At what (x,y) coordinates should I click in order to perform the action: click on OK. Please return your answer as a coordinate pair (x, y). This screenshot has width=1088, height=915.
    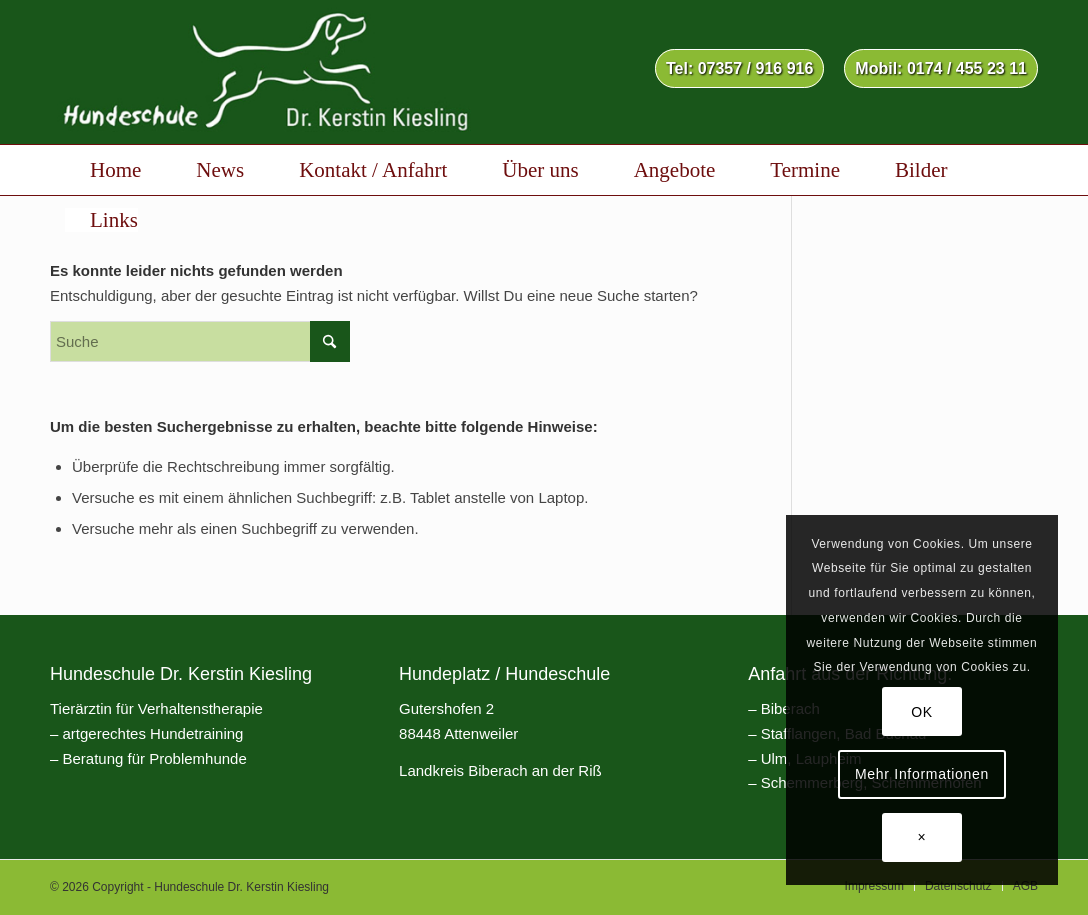
    Looking at the image, I should click on (922, 712).